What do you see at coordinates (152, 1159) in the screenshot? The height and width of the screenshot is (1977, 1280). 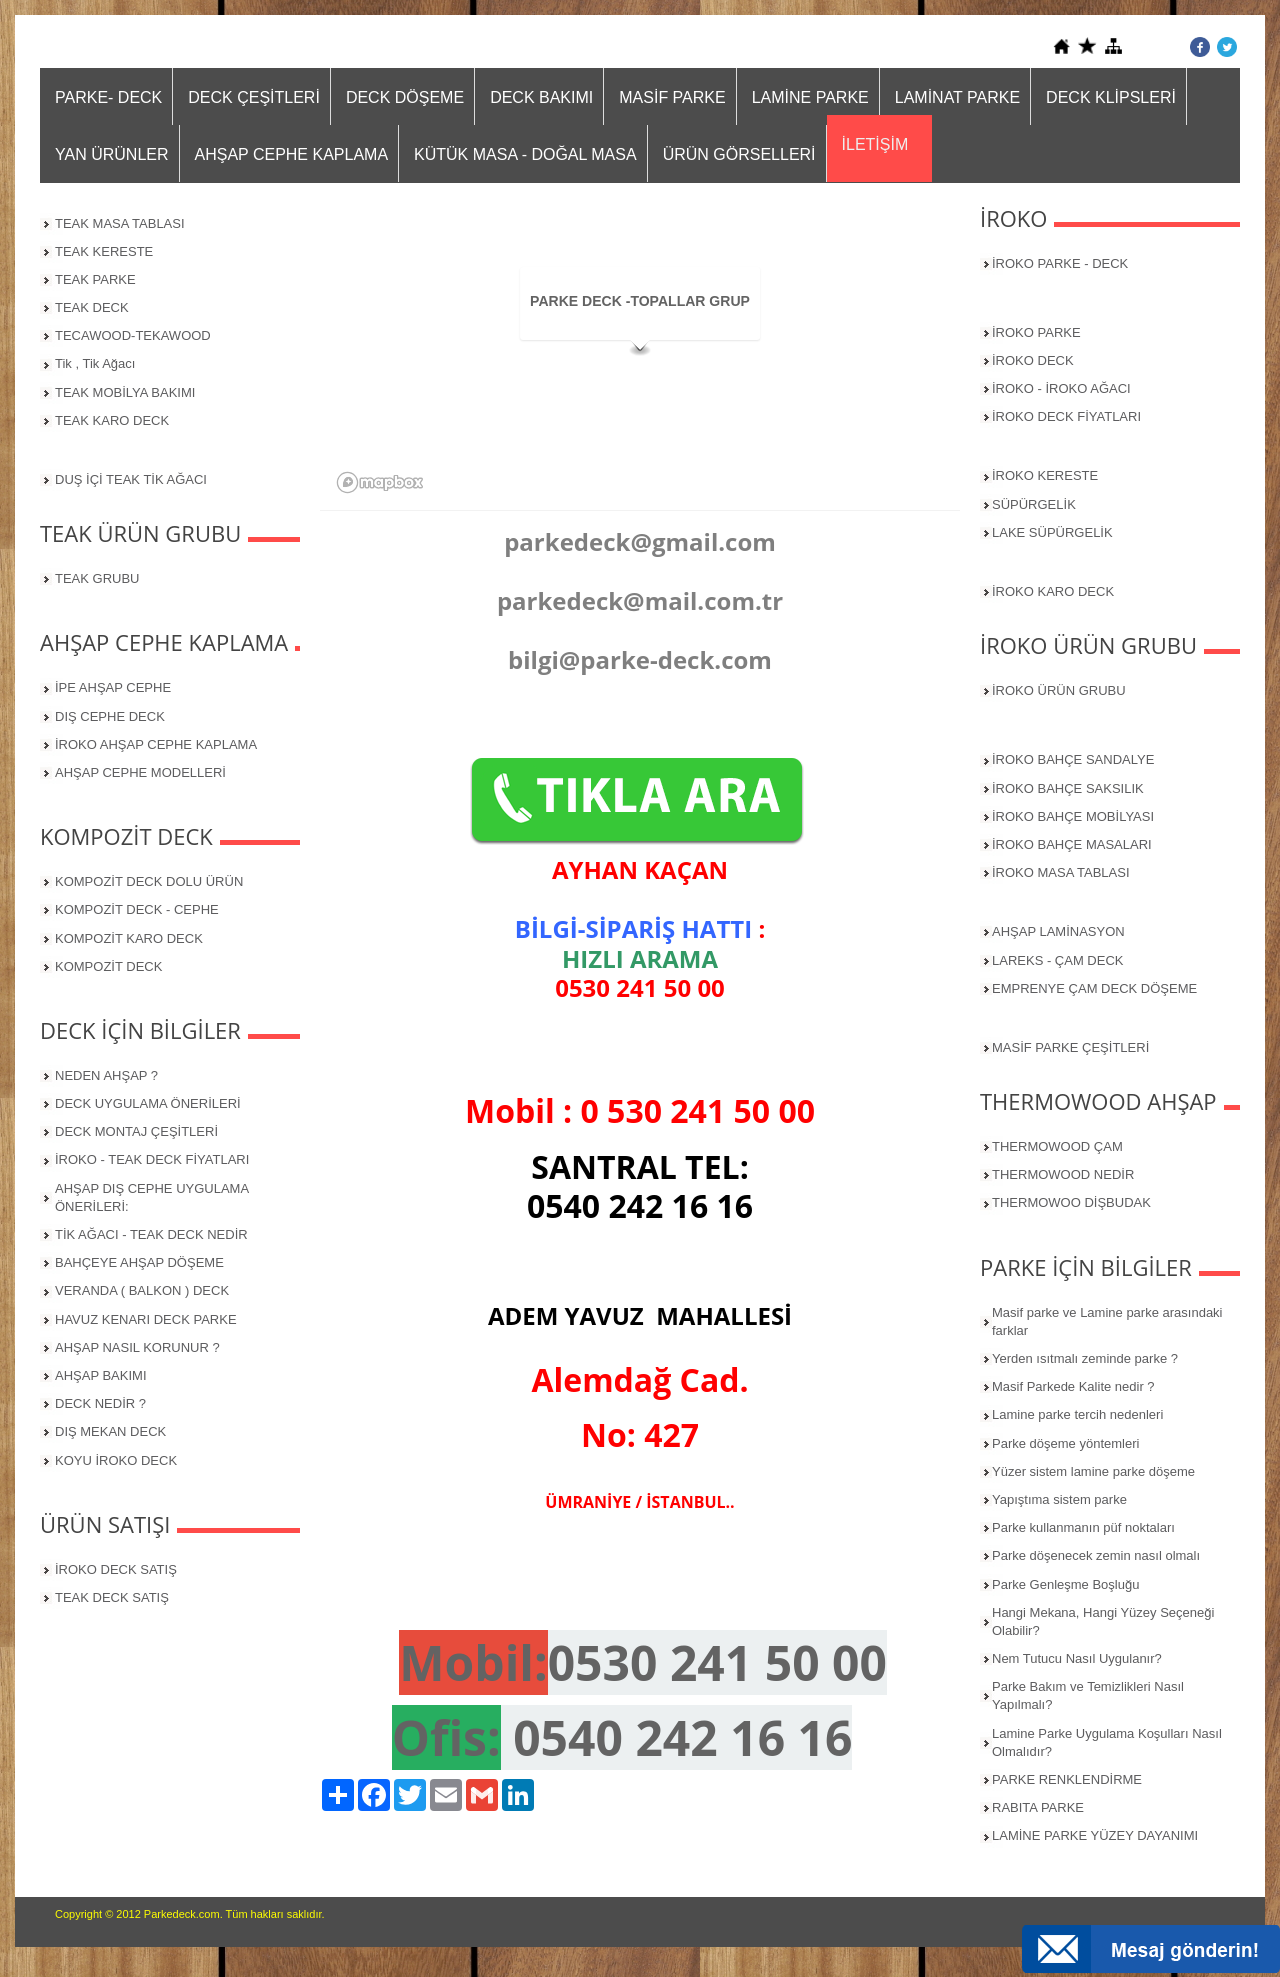 I see `İROKO - TEAK DECK FİYATLARI` at bounding box center [152, 1159].